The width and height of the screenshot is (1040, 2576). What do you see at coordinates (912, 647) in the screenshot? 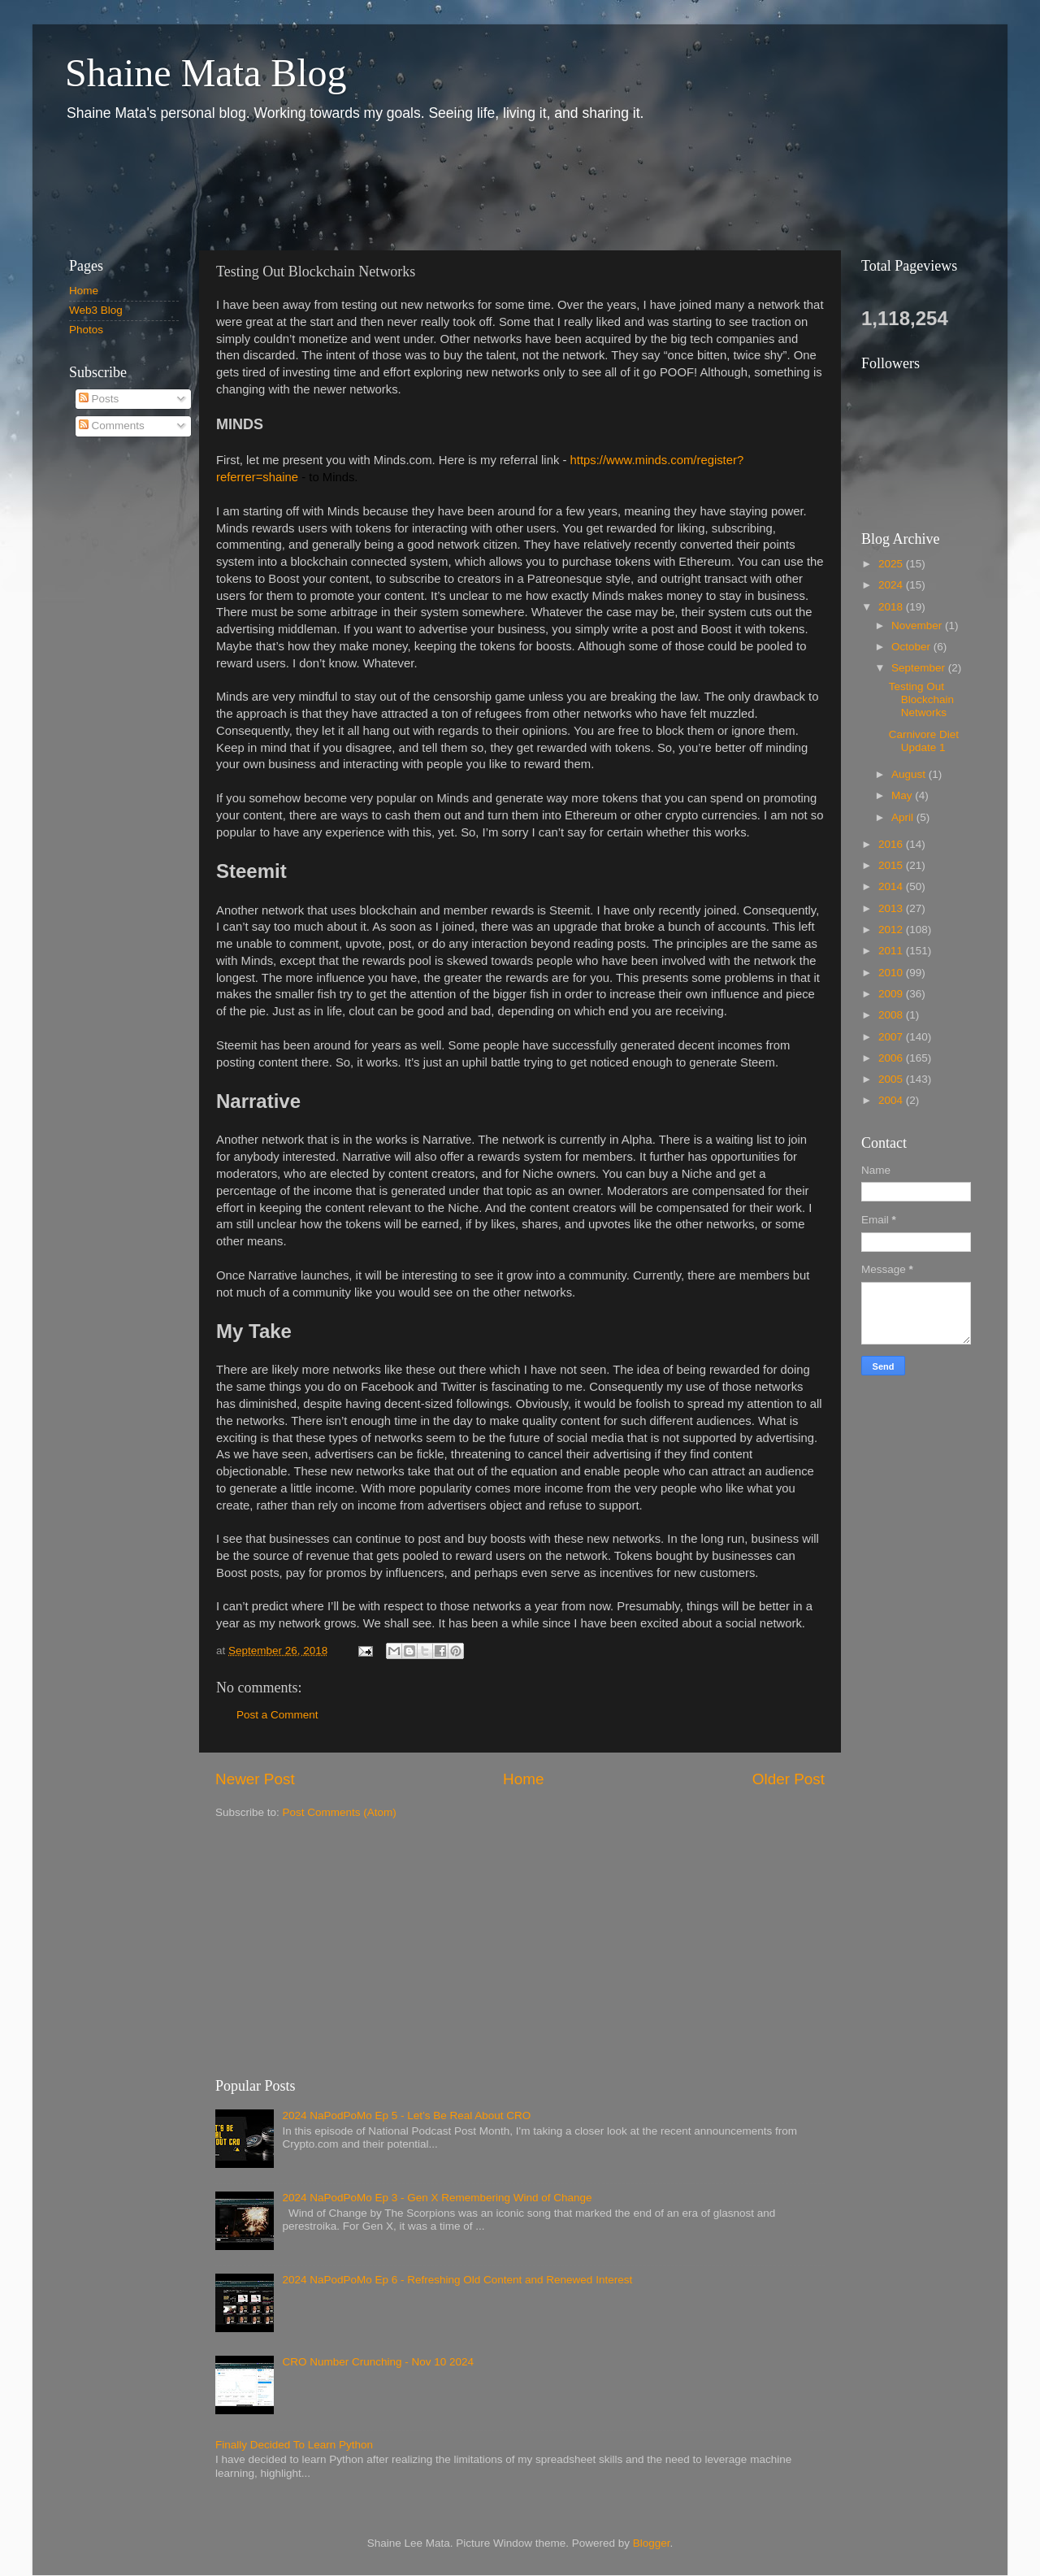
I see `October` at bounding box center [912, 647].